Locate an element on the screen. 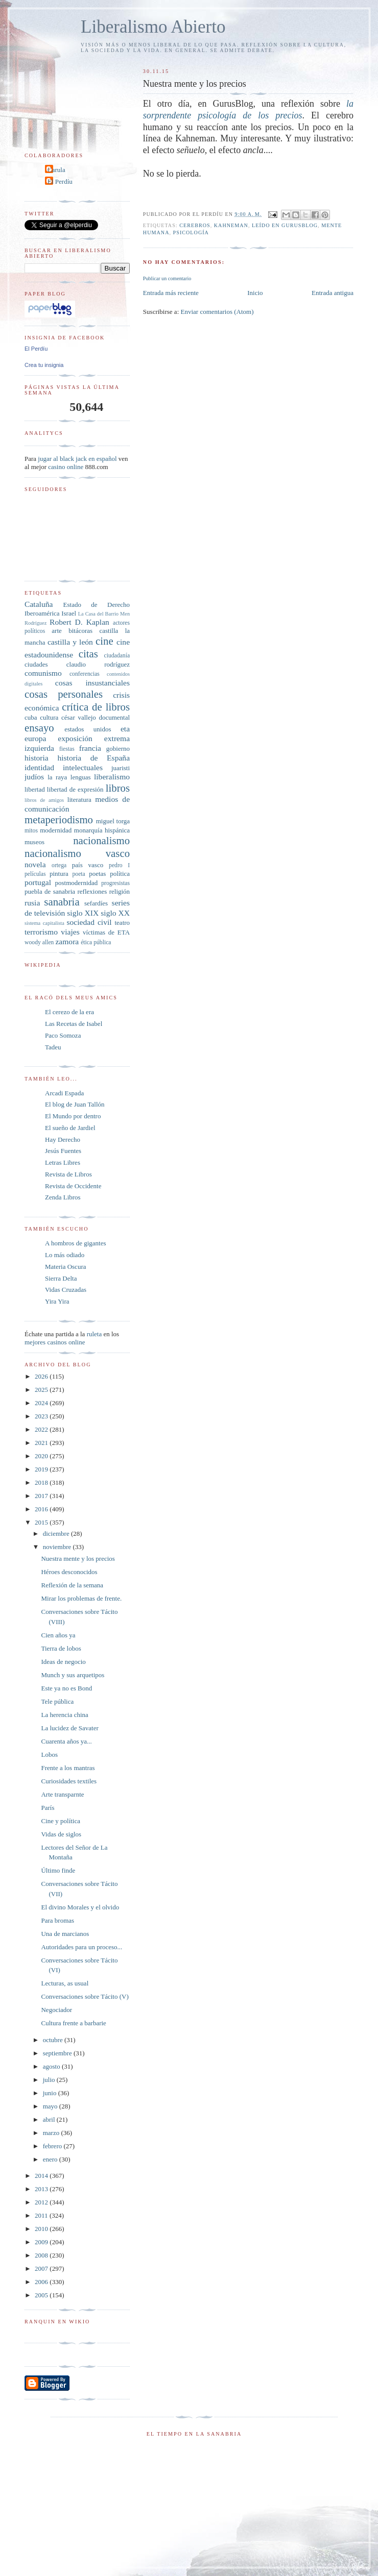  puebla de sanabria is located at coordinates (50, 891).